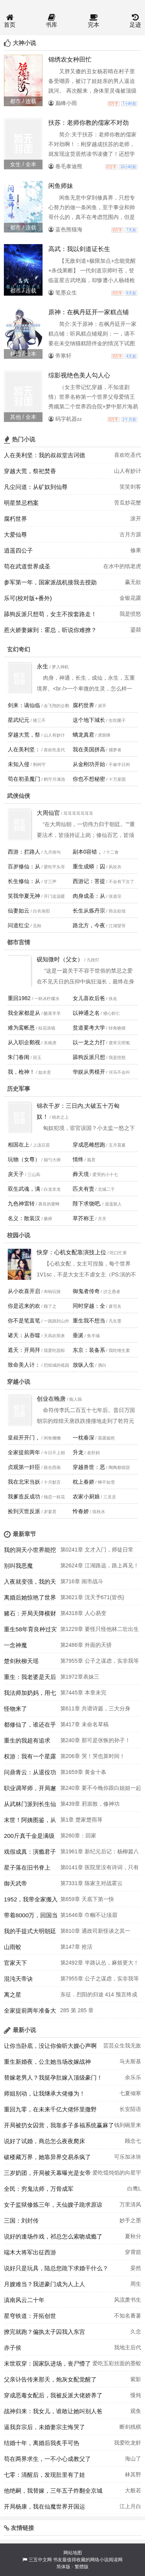 The height and width of the screenshot is (2576, 145). I want to click on 父亲讣告传来那天，炮灰女配觉醒了, so click(50, 2379).